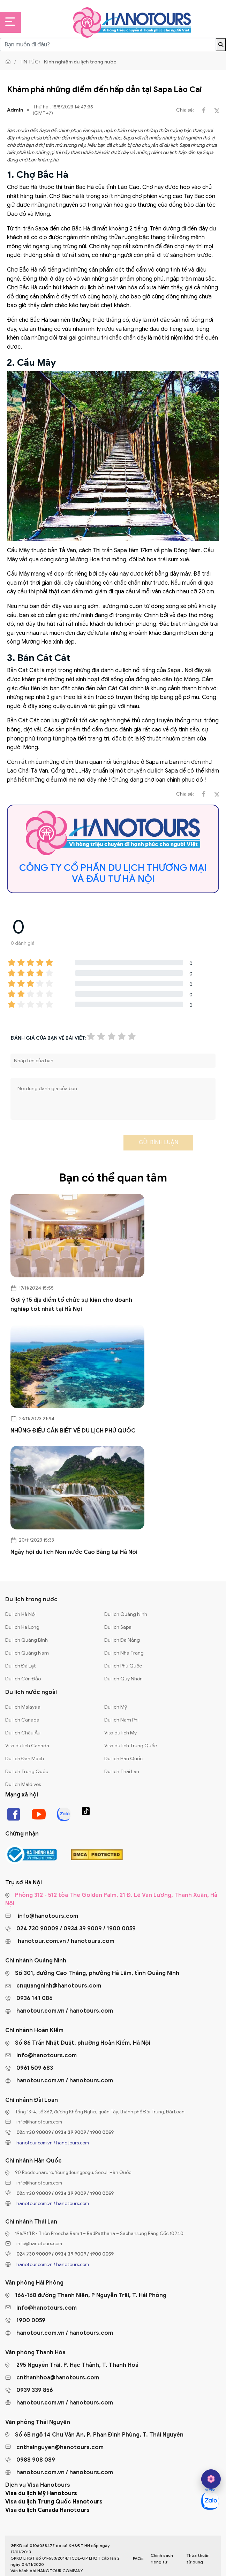  Describe the element at coordinates (122, 1640) in the screenshot. I see `Du lịch Đà Nẵng` at that location.